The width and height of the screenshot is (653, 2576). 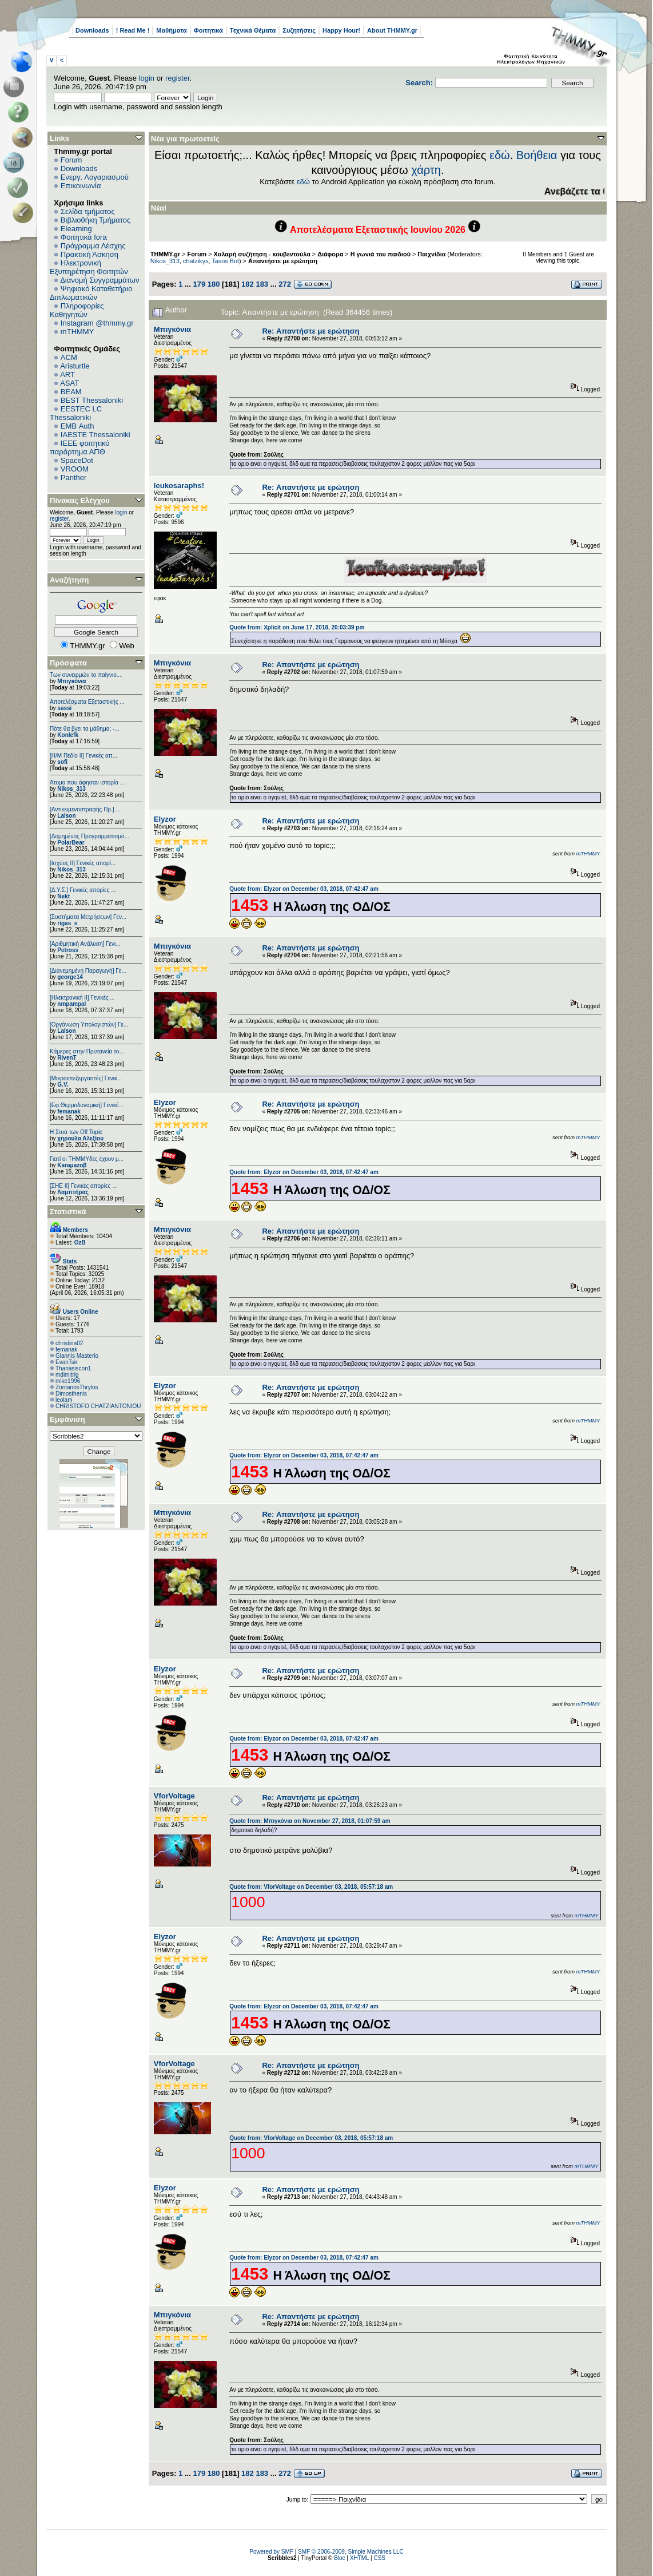 I want to click on Powered by SMF, so click(x=271, y=2552).